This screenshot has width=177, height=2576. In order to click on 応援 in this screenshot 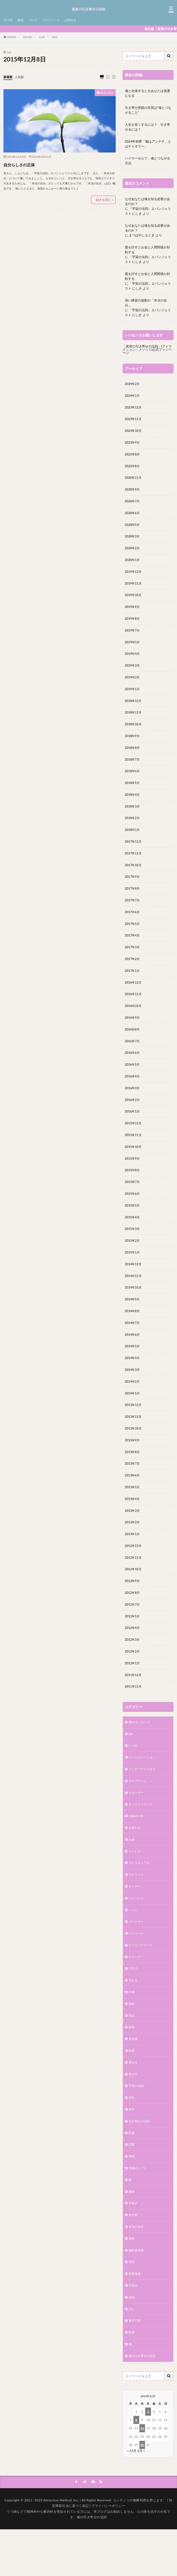, I will do `click(132, 2174)`.